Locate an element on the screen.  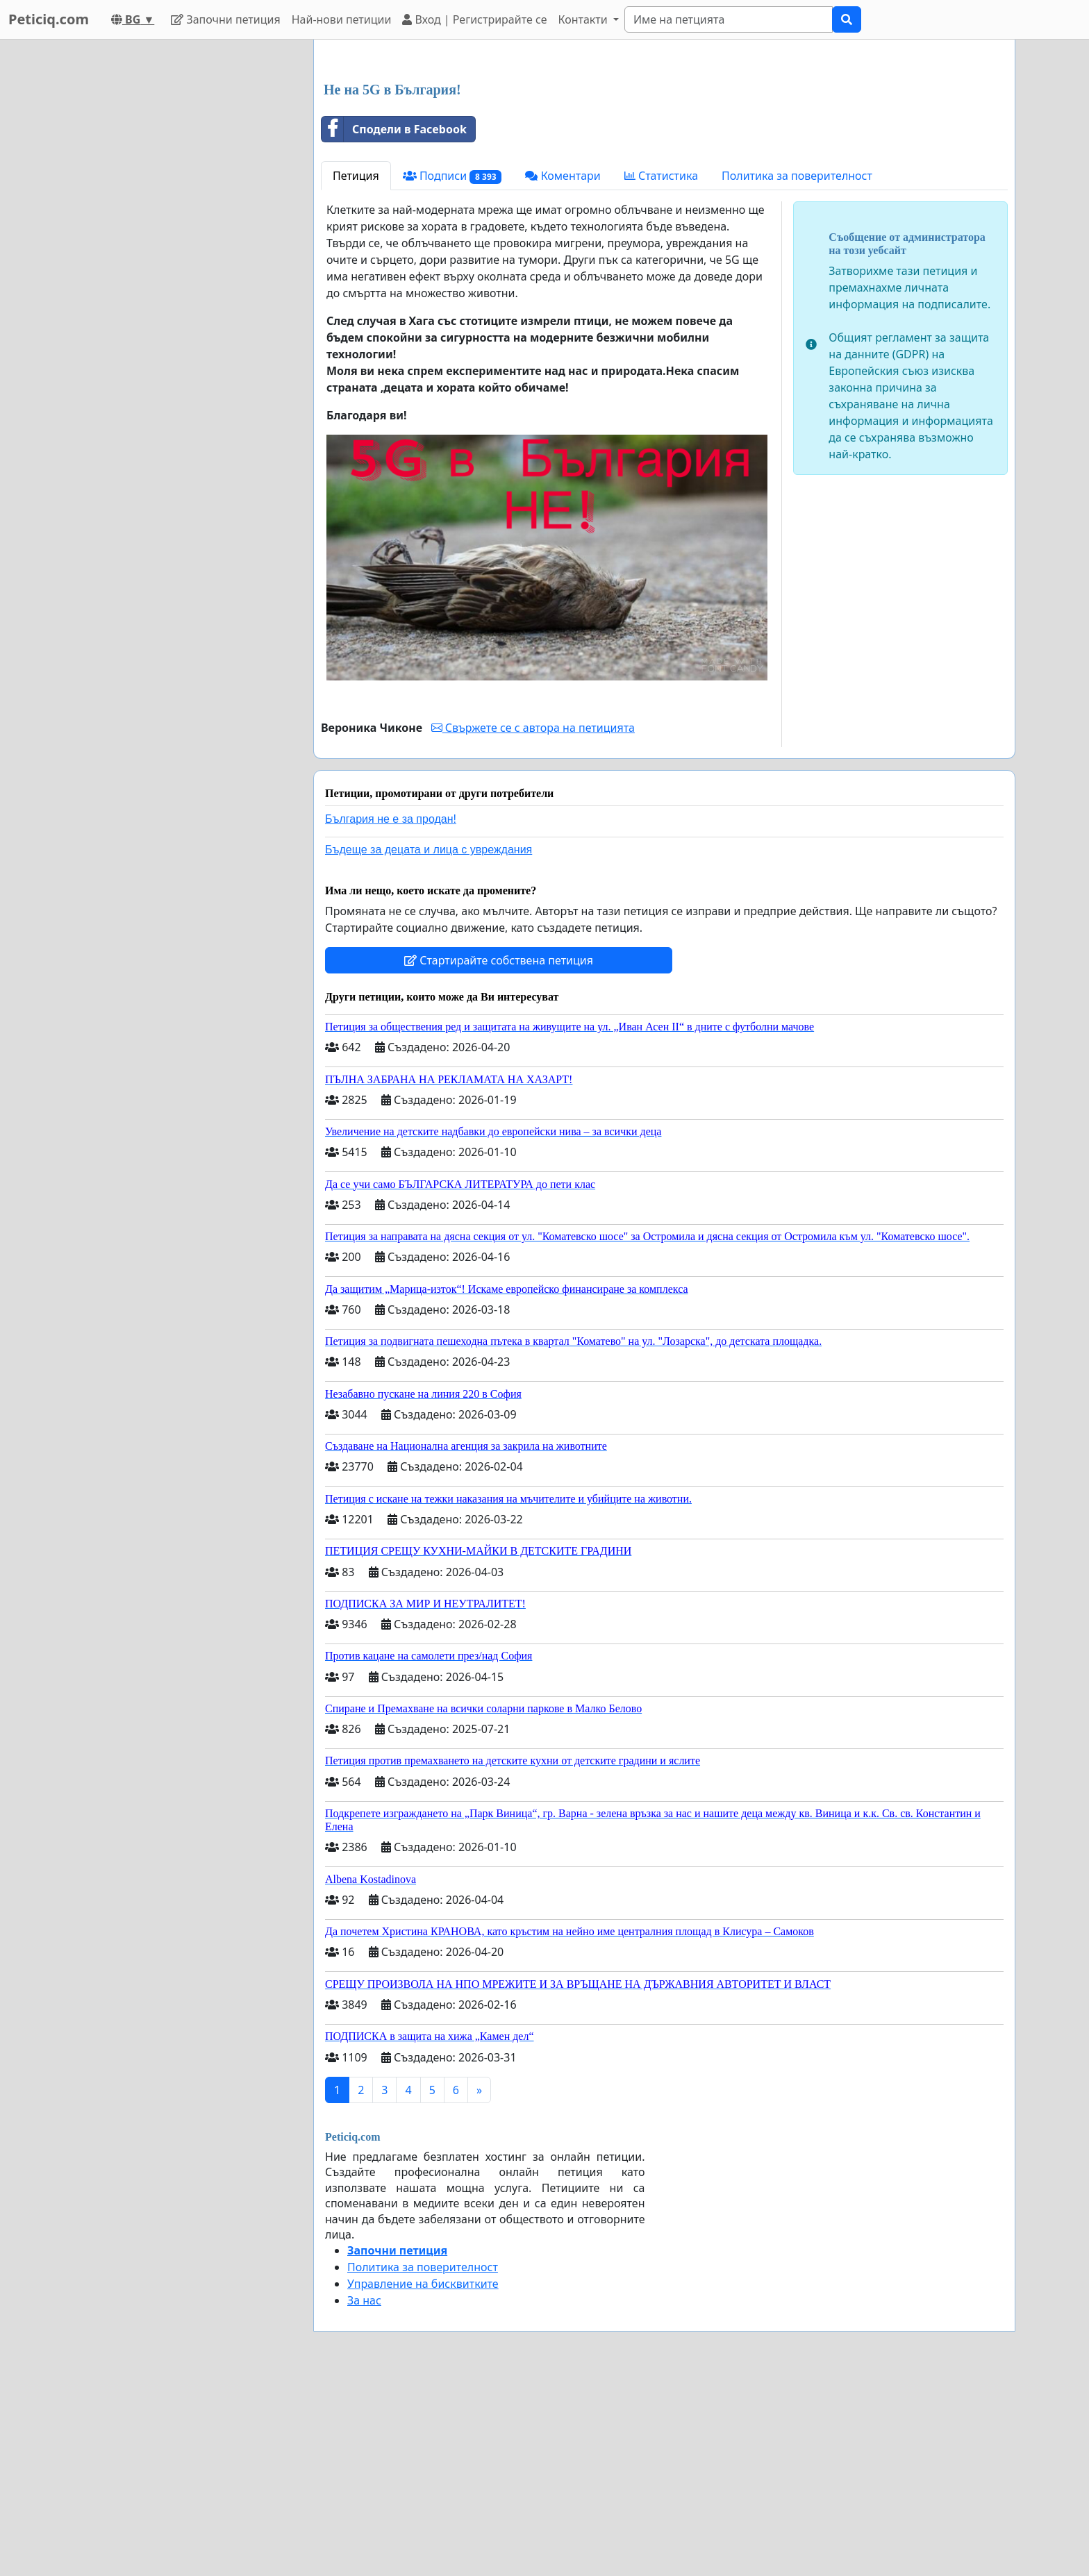
Стартирайте собствена петиция is located at coordinates (498, 1154).